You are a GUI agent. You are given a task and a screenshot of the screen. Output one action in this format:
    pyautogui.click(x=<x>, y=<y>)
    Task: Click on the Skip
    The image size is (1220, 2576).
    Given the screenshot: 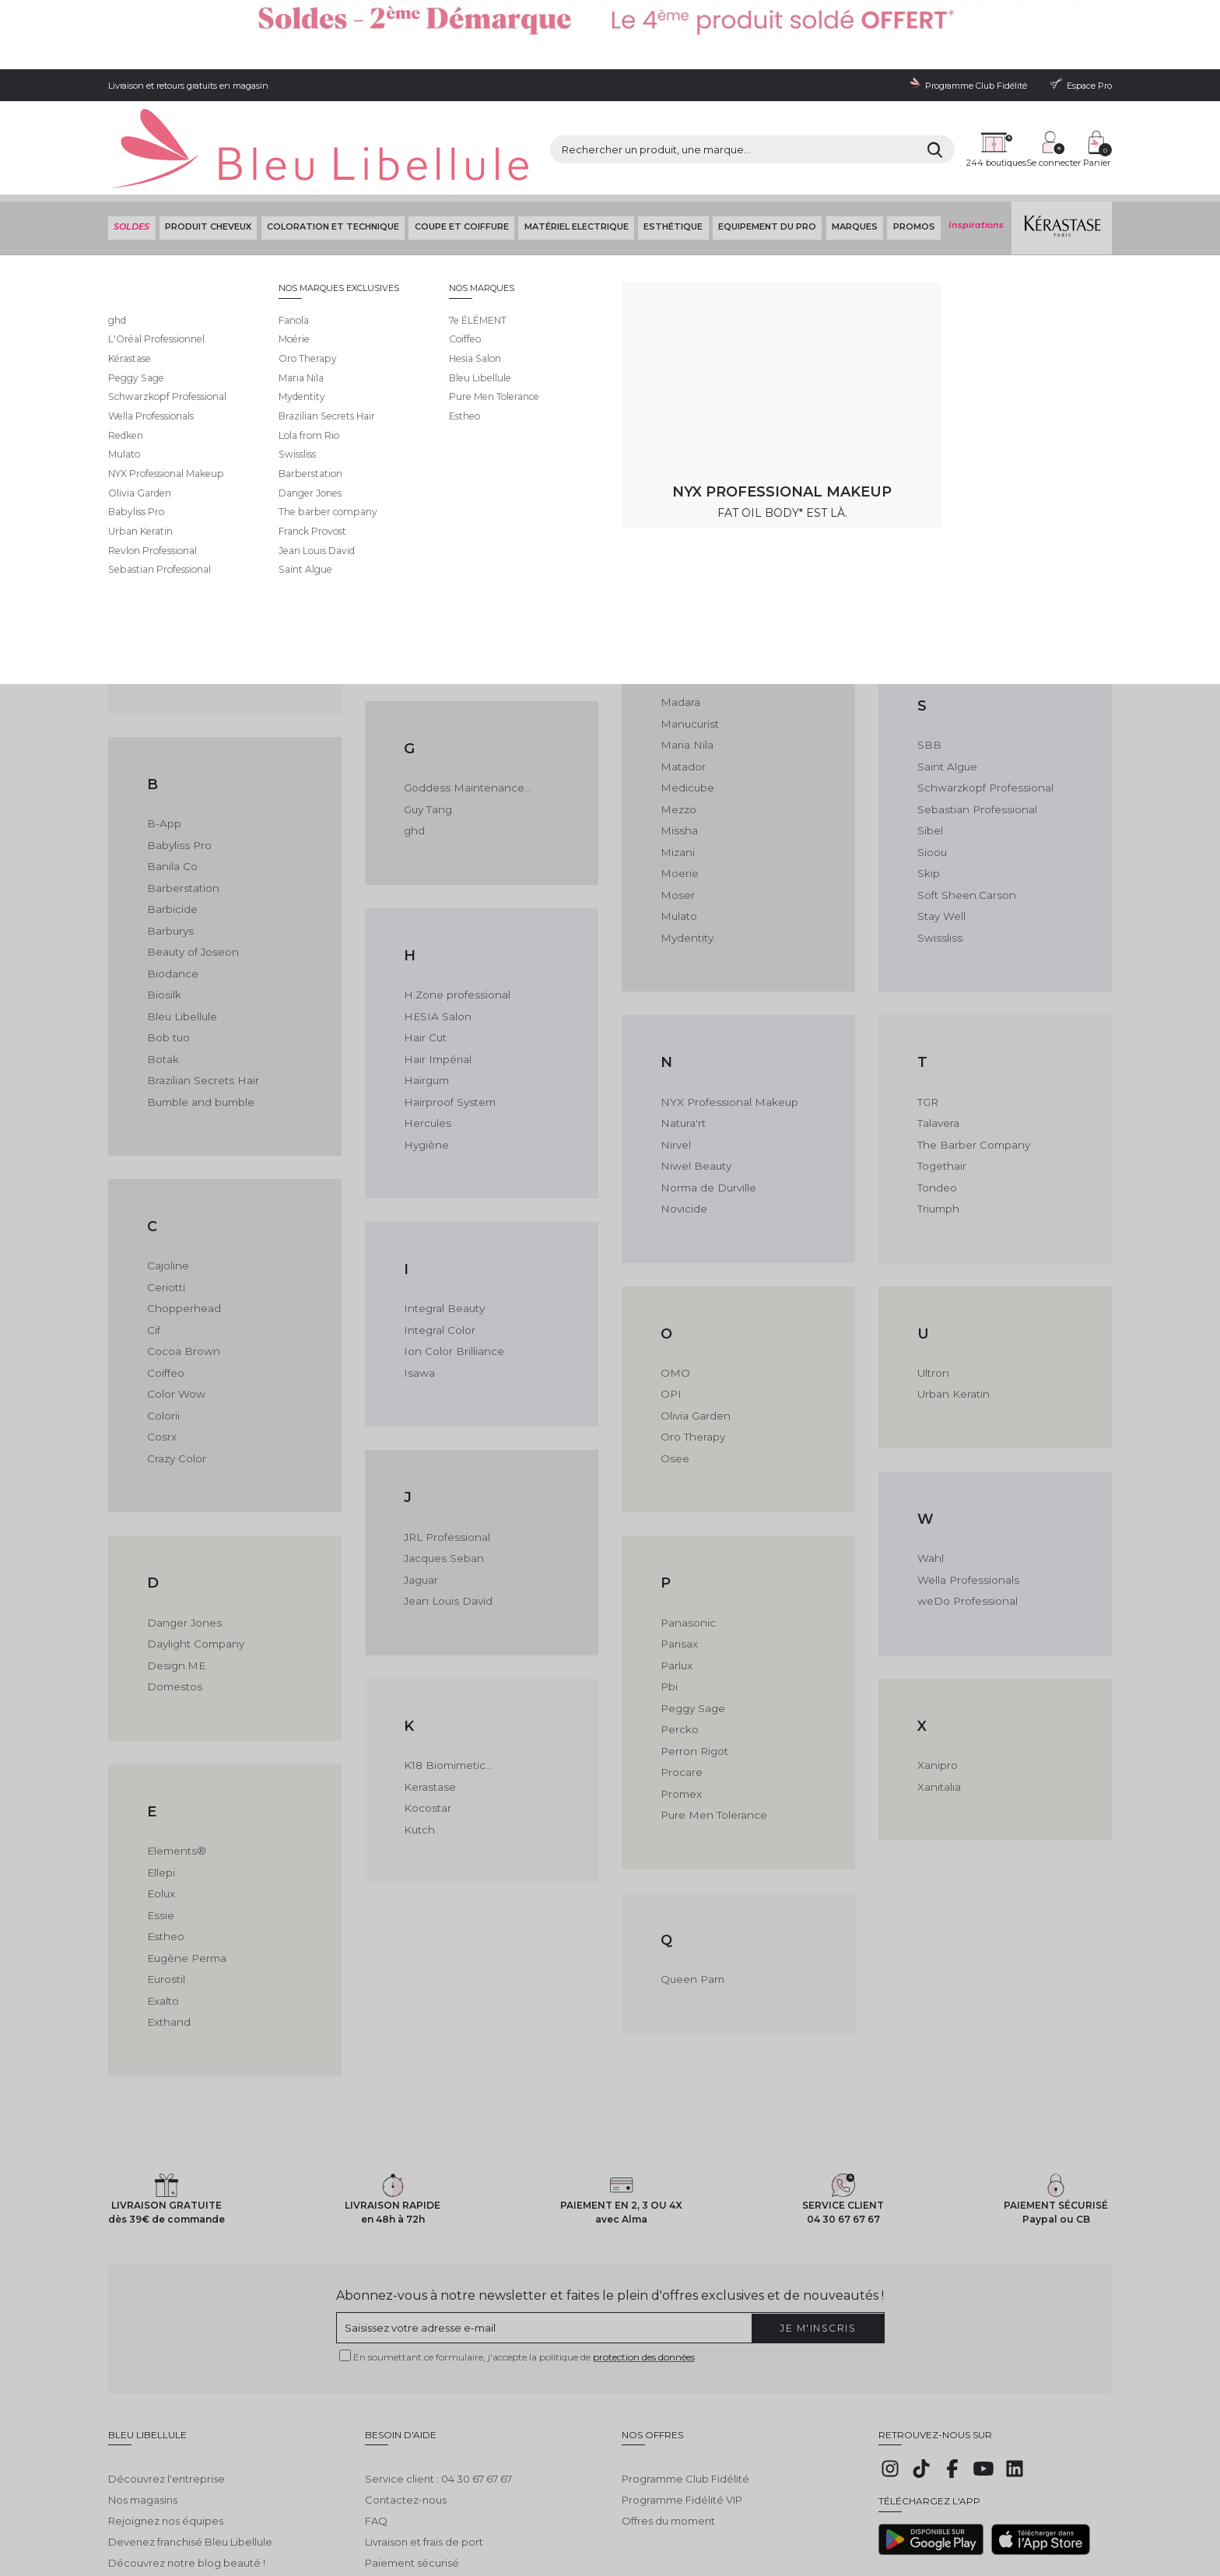 What is the action you would take?
    pyautogui.click(x=928, y=794)
    